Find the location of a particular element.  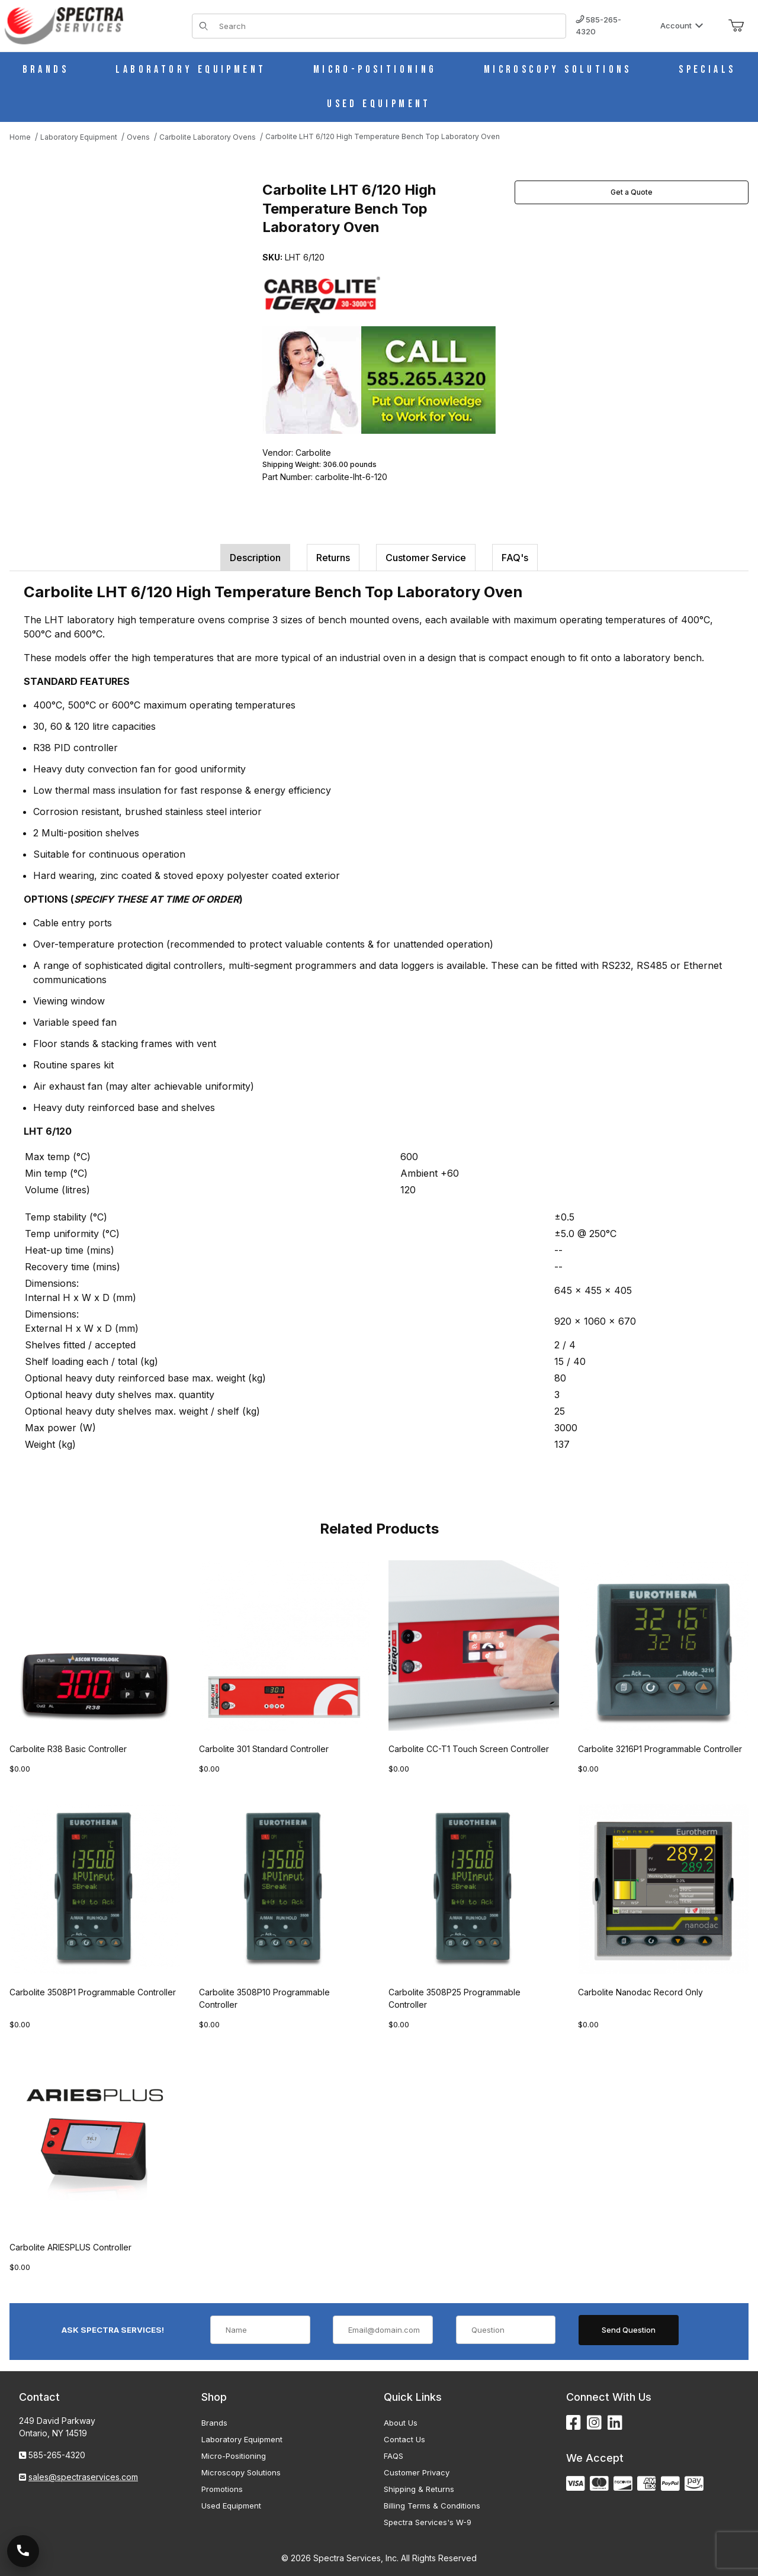

585-265-4320 is located at coordinates (598, 25).